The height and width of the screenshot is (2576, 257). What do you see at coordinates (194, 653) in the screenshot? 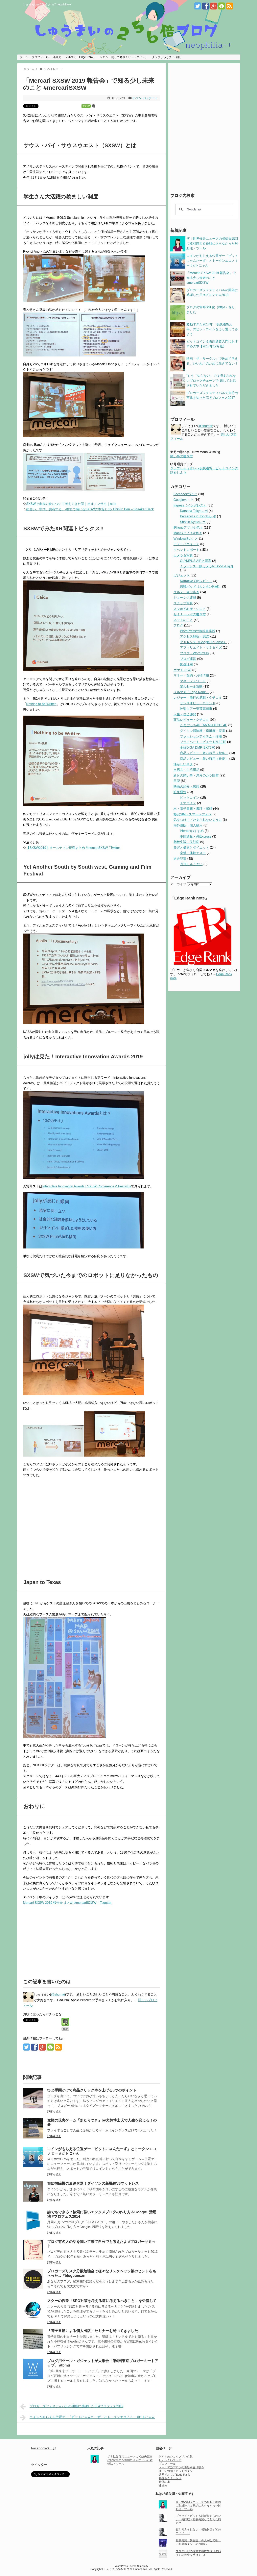
I see `ブログ・WordPress` at bounding box center [194, 653].